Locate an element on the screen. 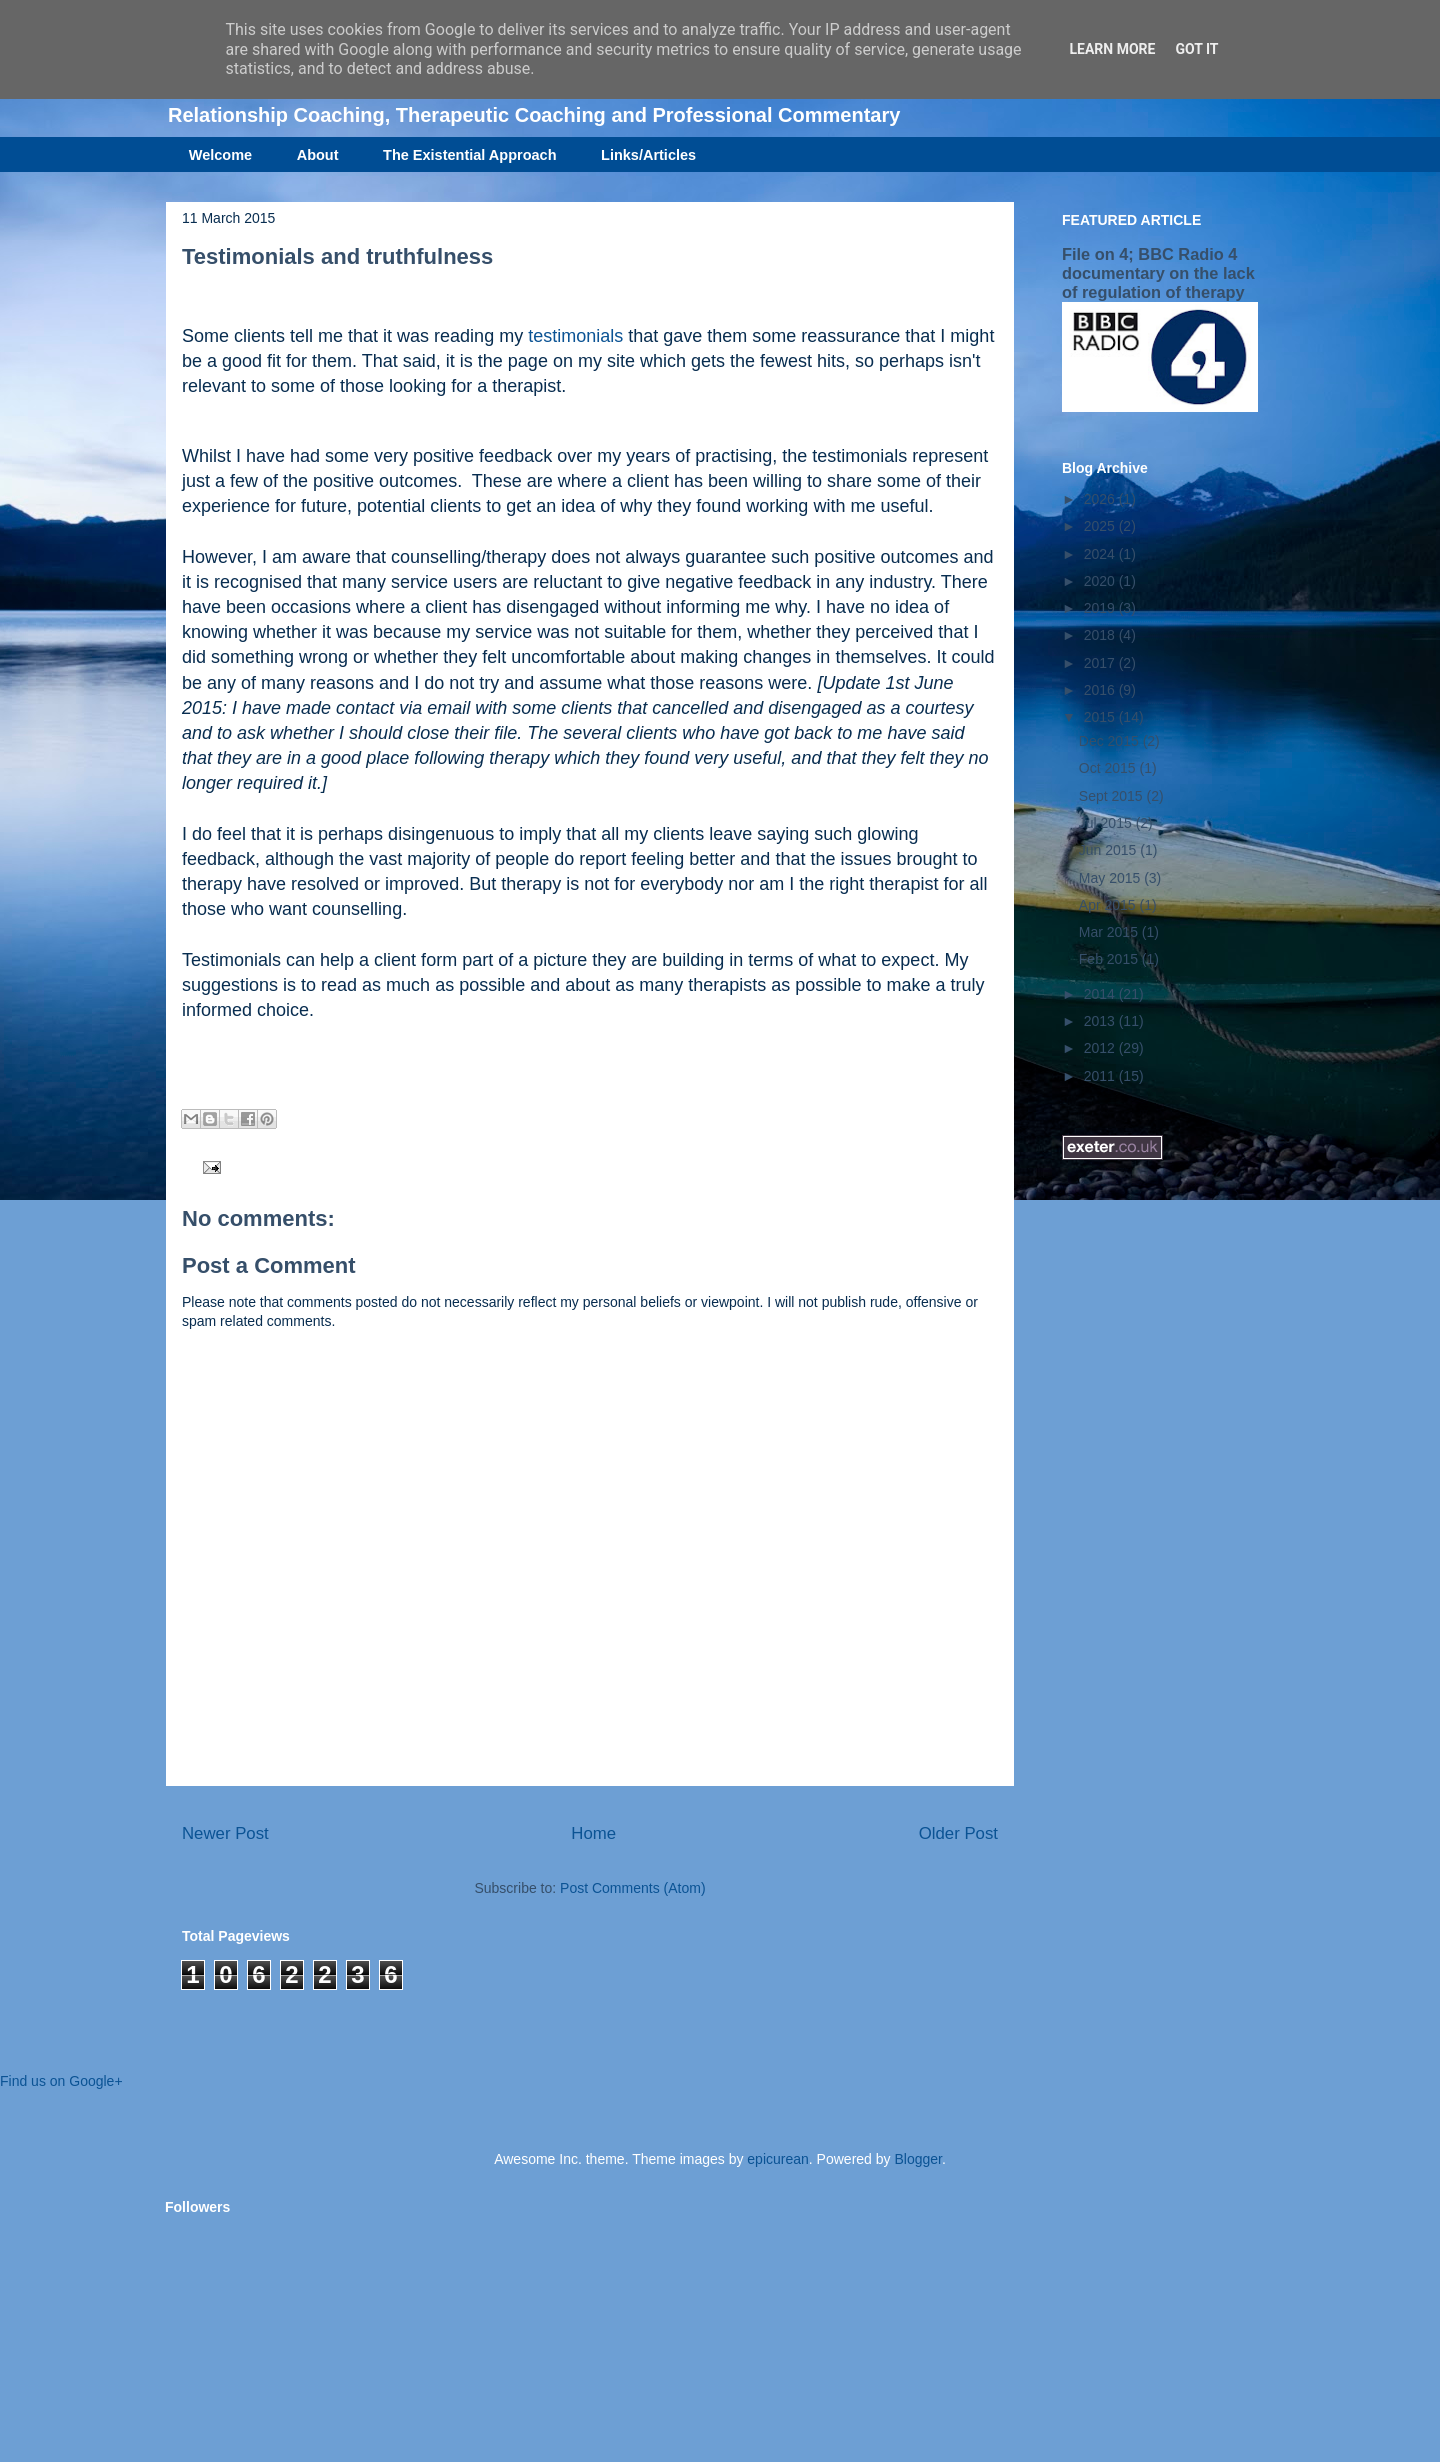  The Existential Approach is located at coordinates (470, 155).